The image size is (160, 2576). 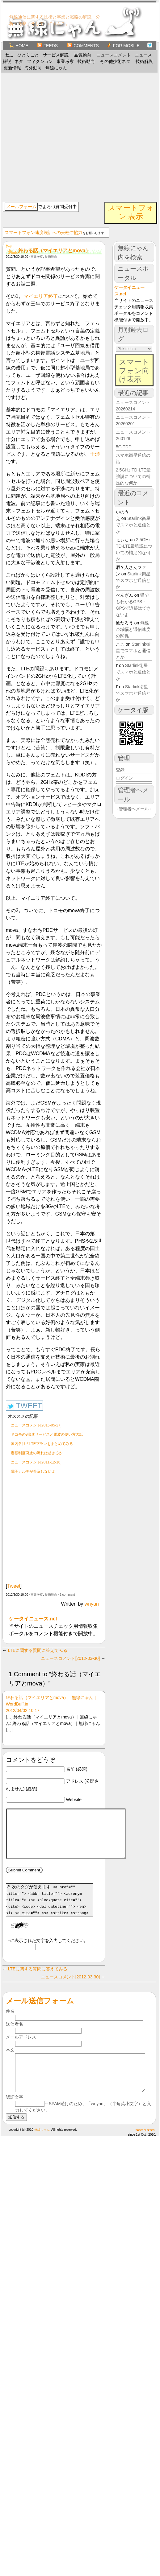 I want to click on ドコモの3倍速サービスと電波の使い方の話, so click(x=47, y=1434).